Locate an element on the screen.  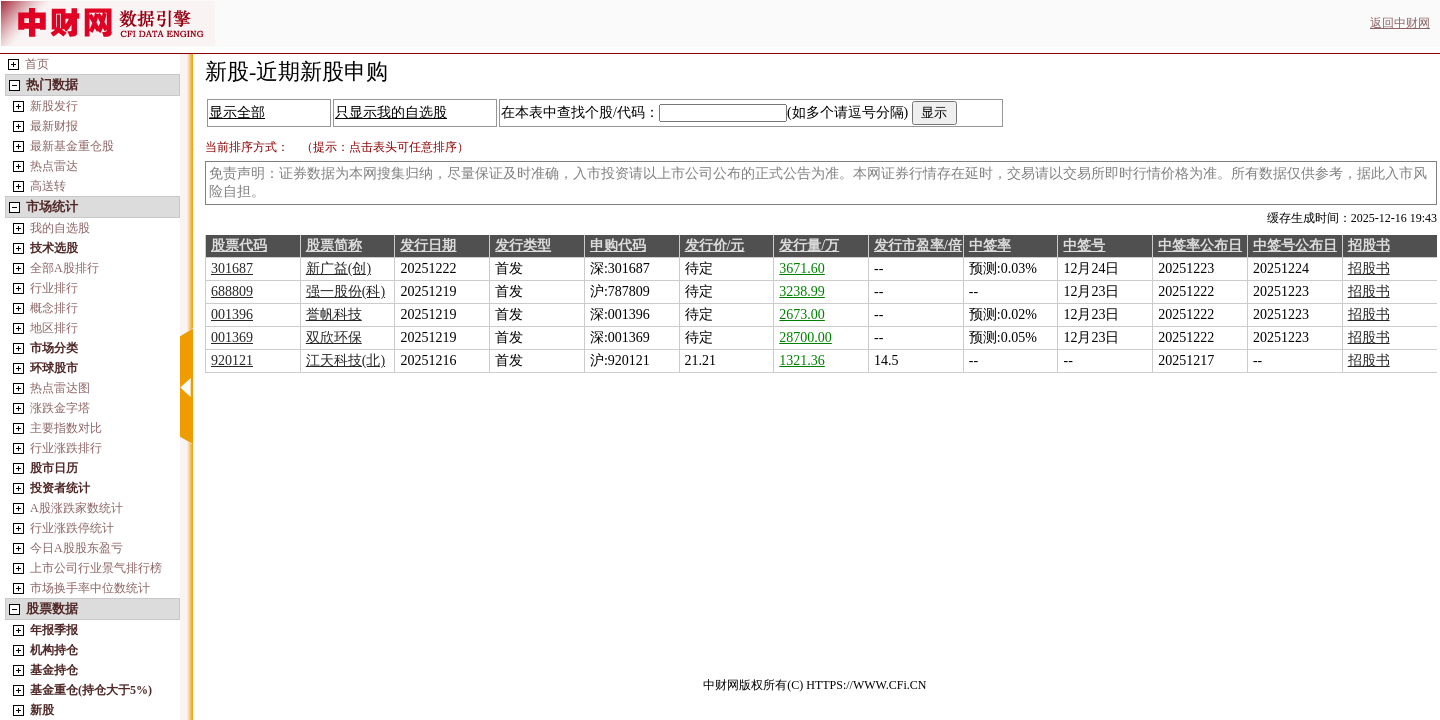
001369 is located at coordinates (232, 337).